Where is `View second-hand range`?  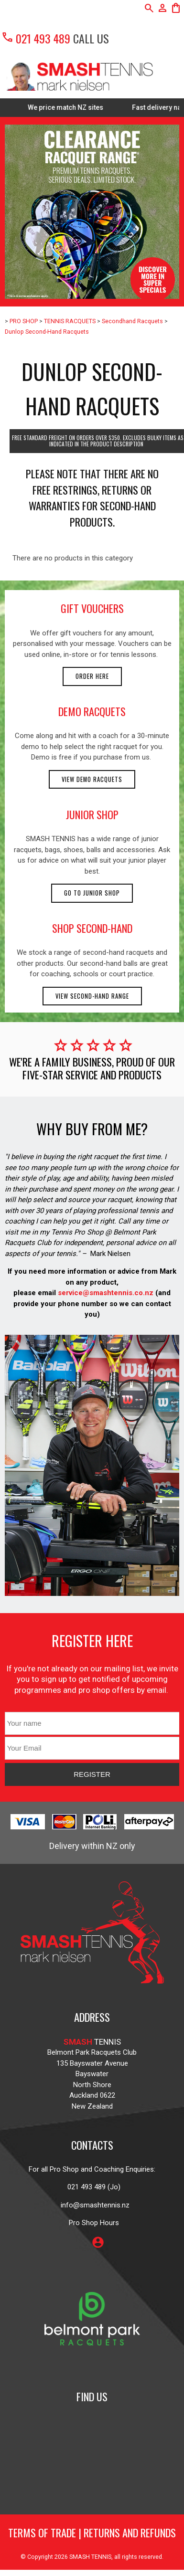
View second-hand range is located at coordinates (92, 996).